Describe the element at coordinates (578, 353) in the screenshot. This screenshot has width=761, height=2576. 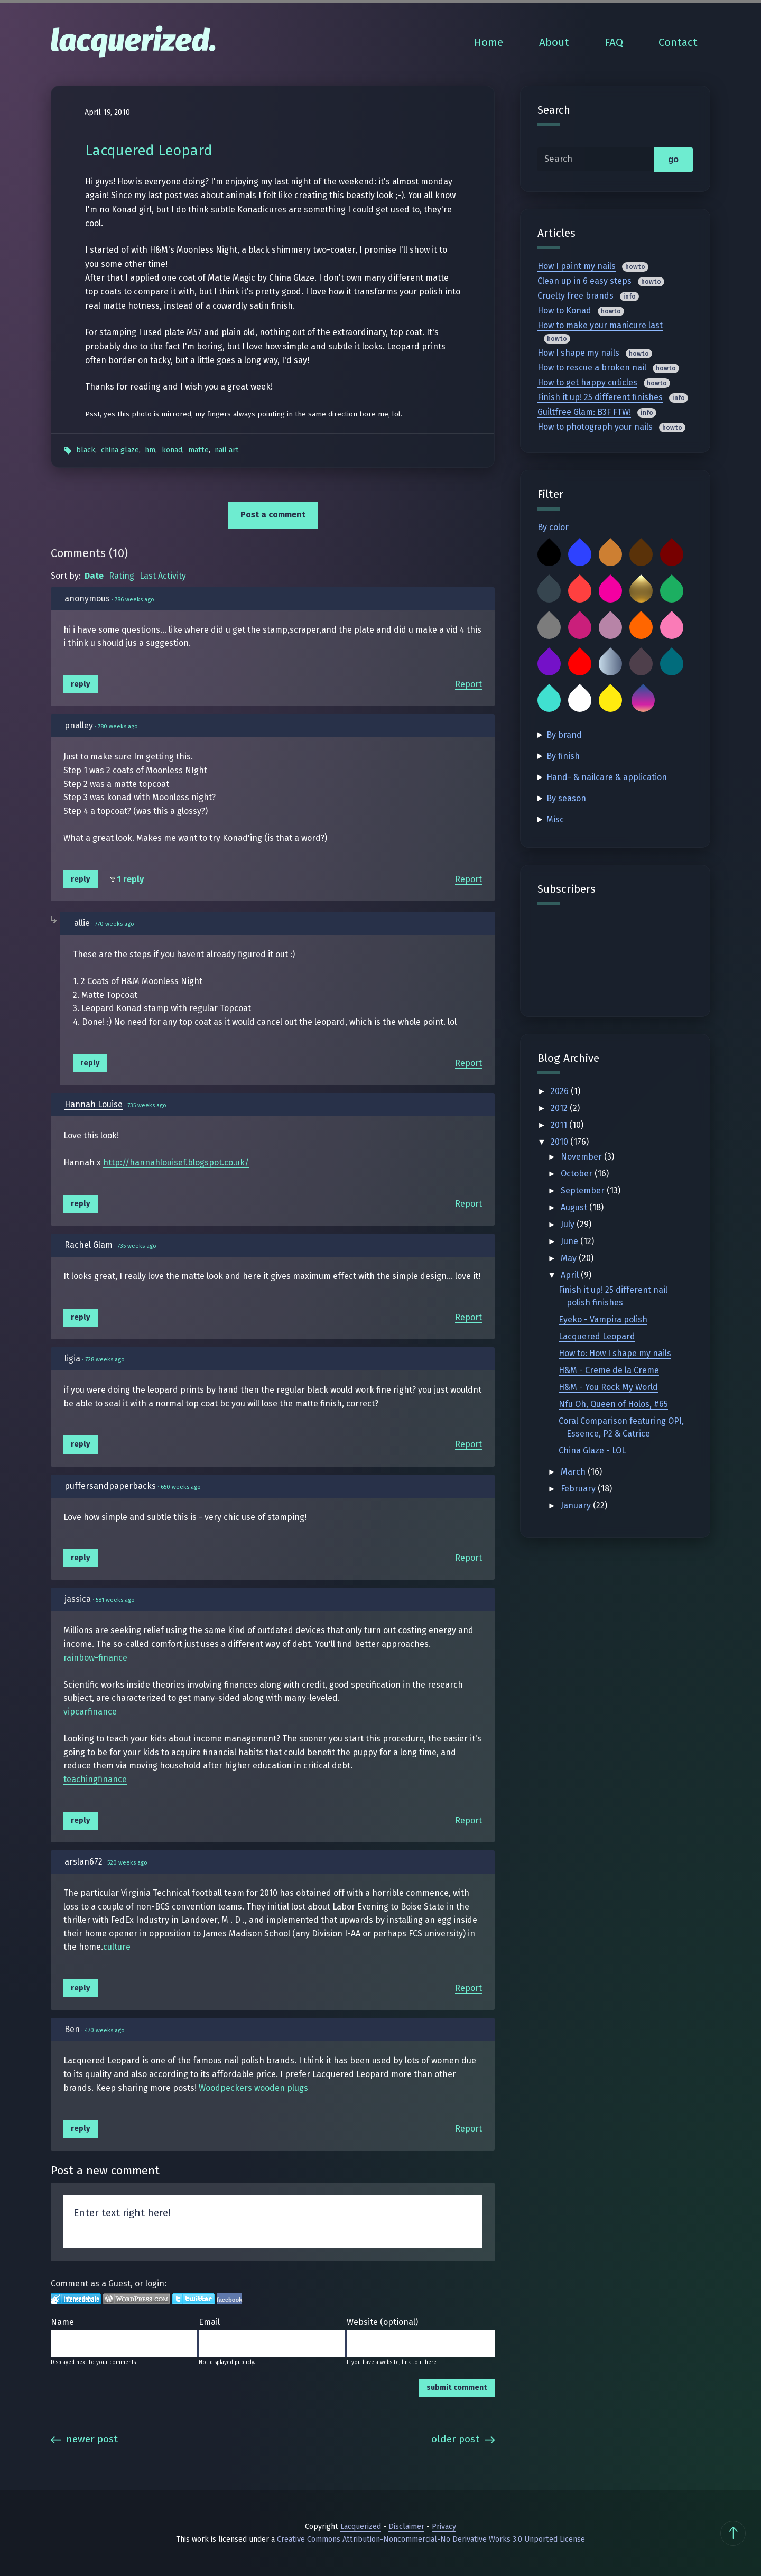
I see `How I shape my nails` at that location.